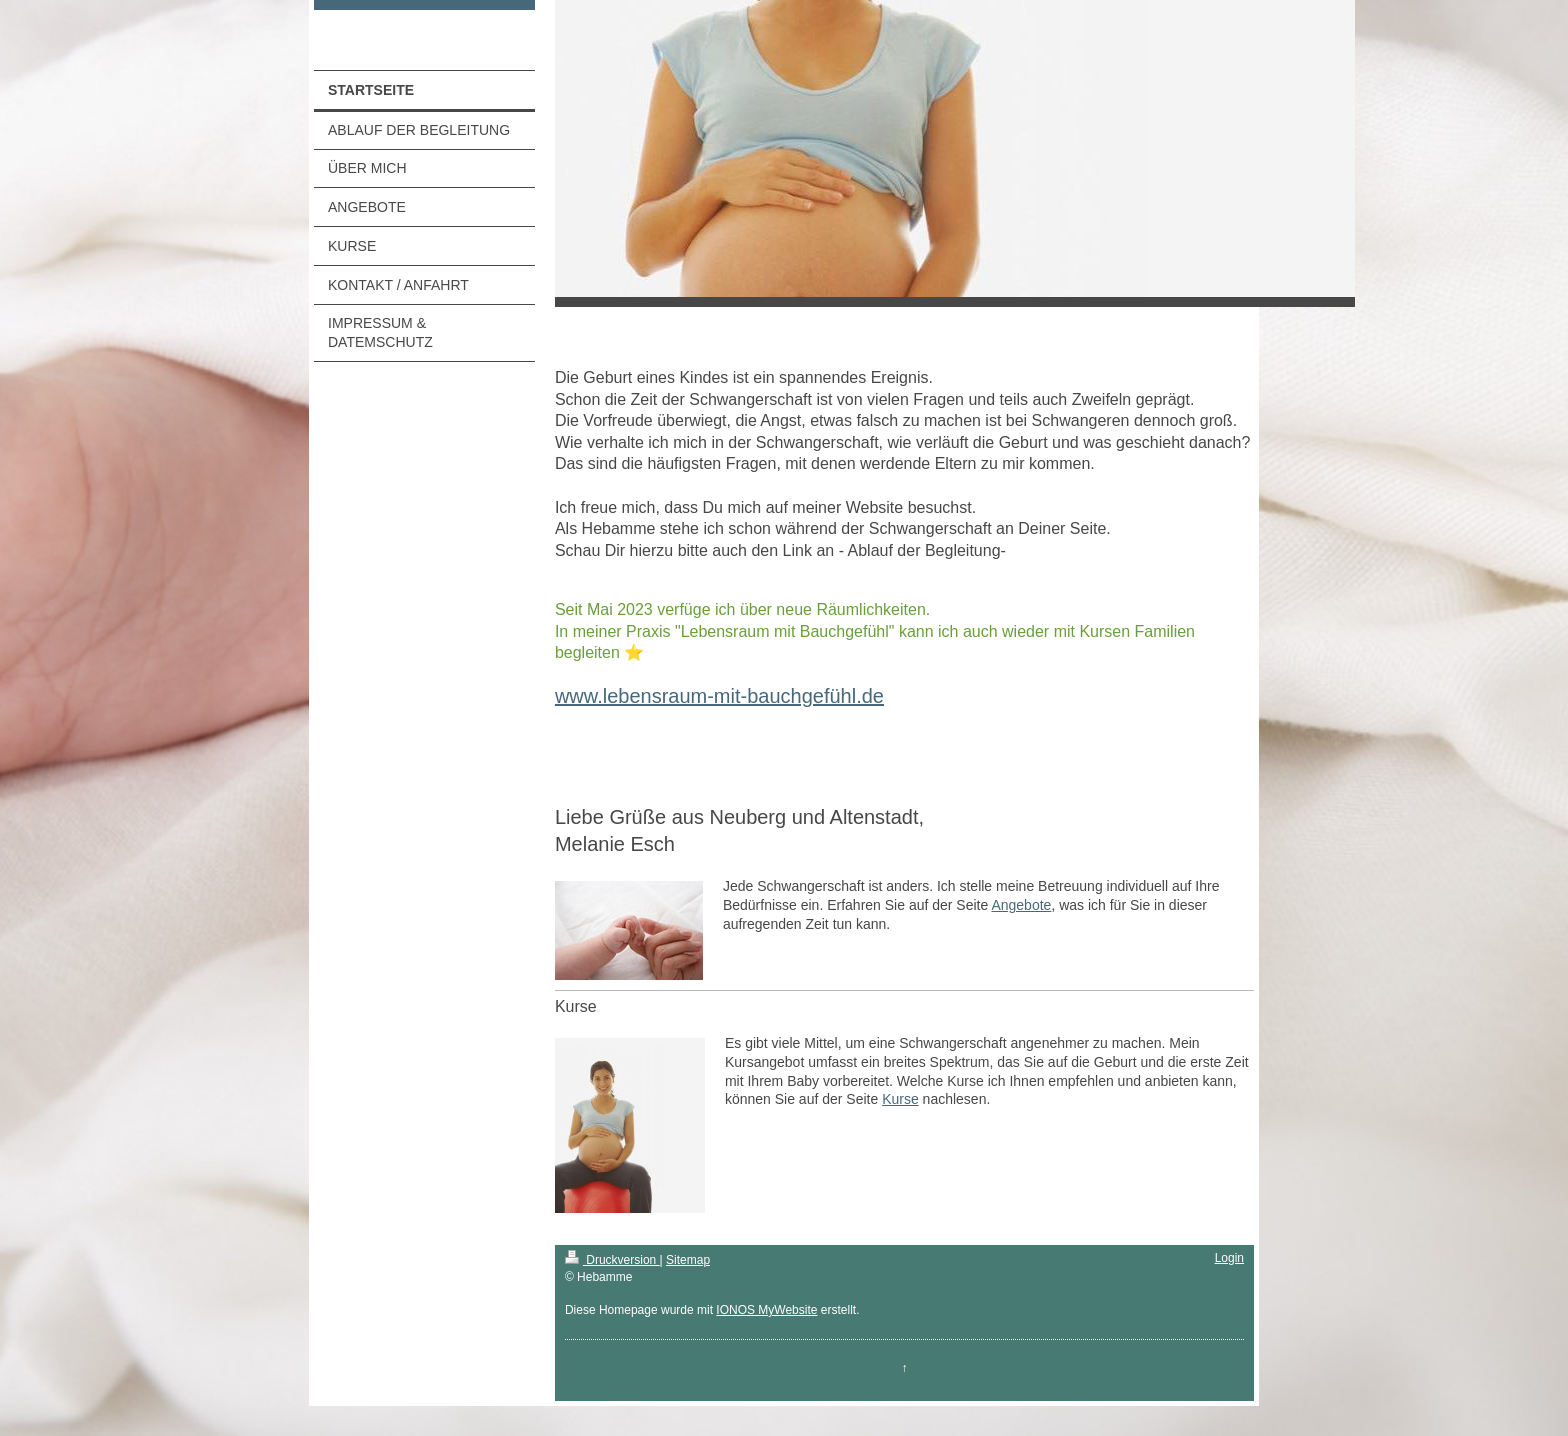  I want to click on Angebote, so click(1021, 905).